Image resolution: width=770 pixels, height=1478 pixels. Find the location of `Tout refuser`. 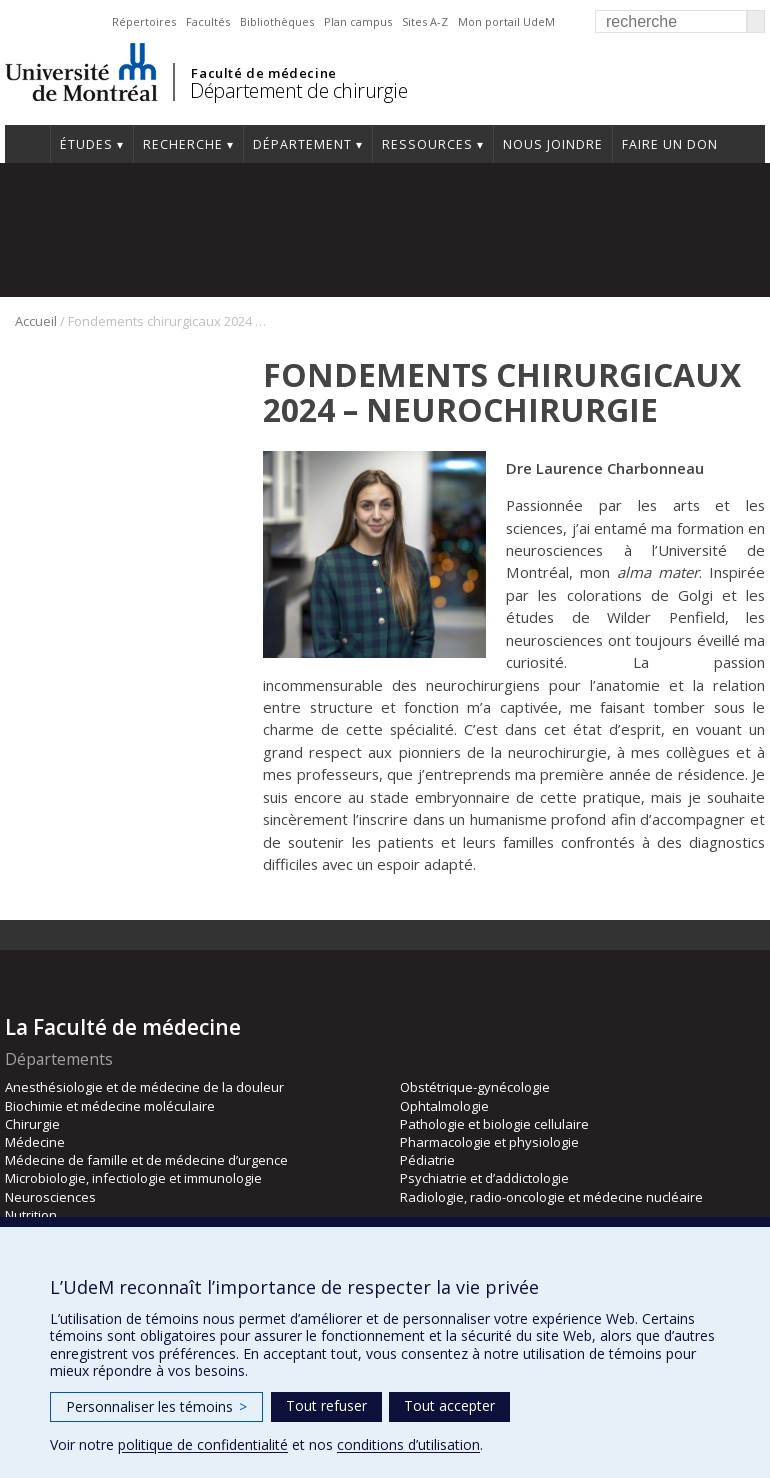

Tout refuser is located at coordinates (326, 1405).